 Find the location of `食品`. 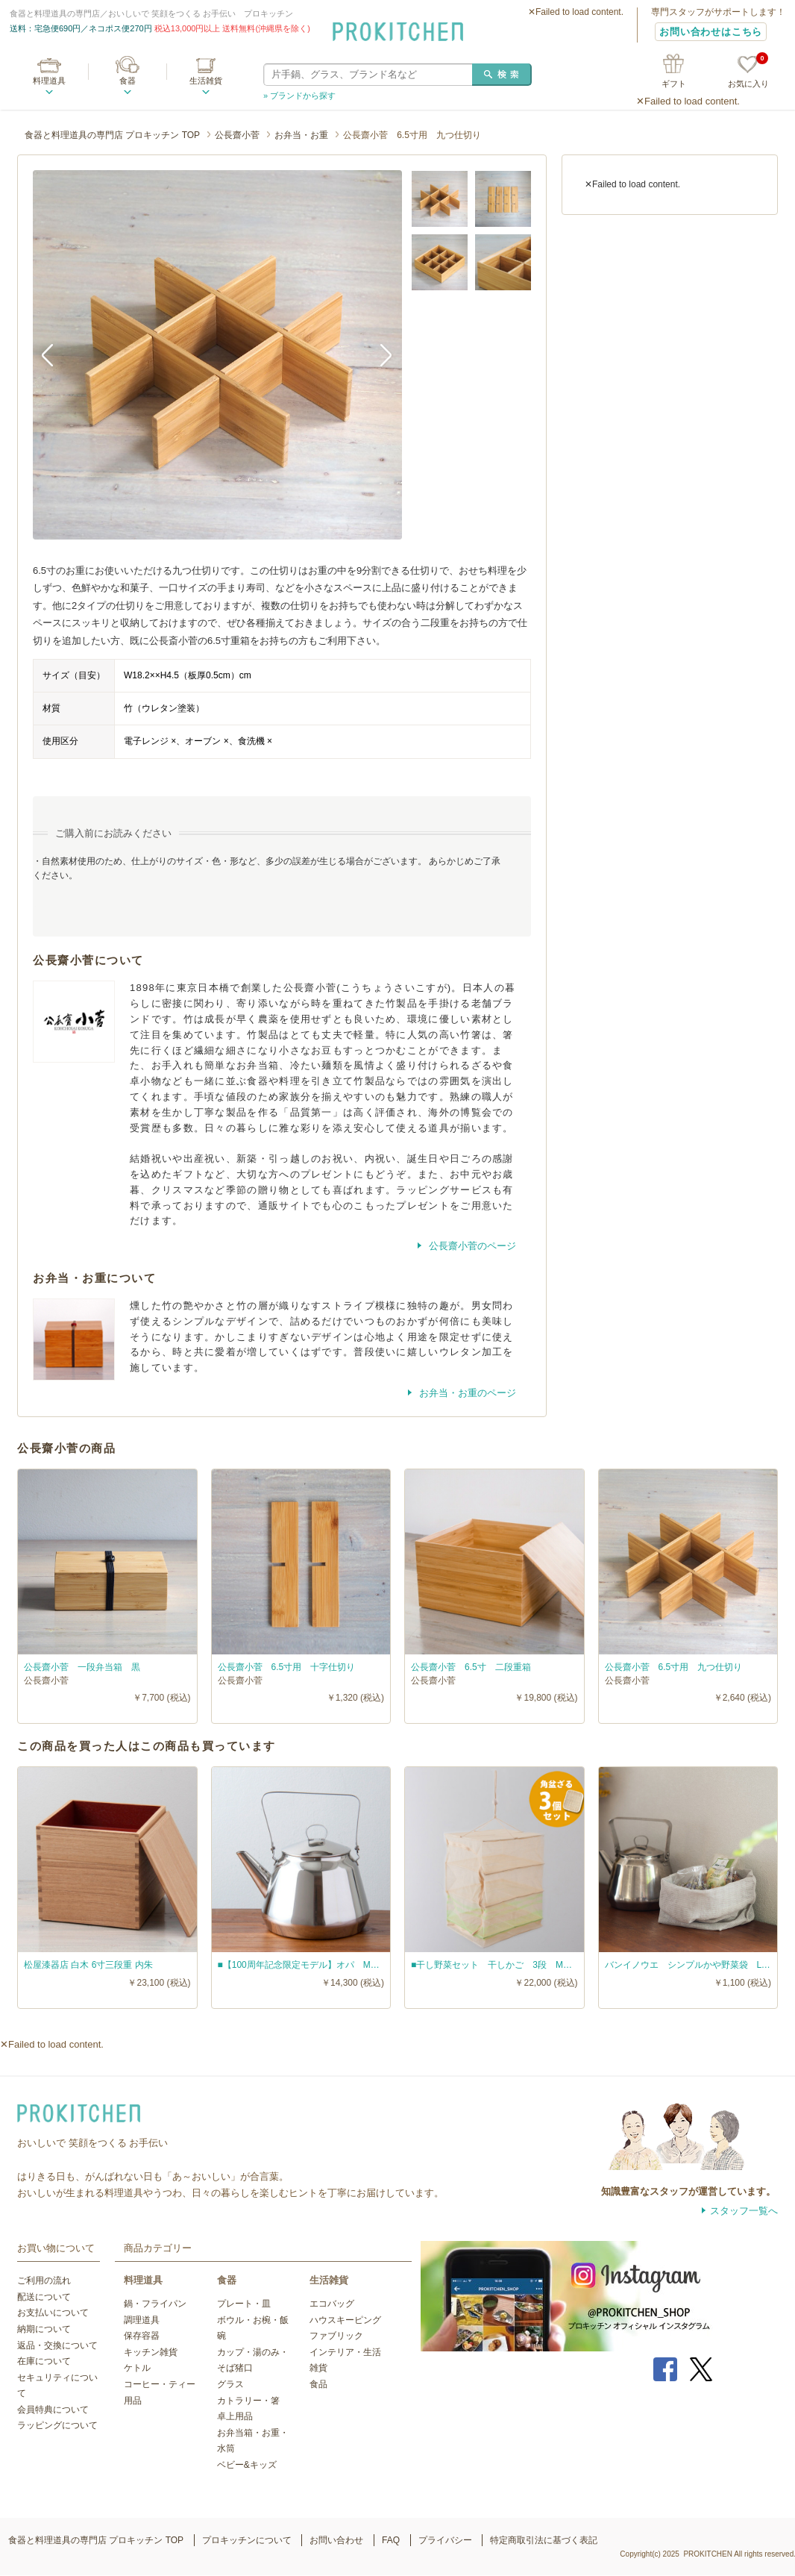

食品 is located at coordinates (318, 2384).